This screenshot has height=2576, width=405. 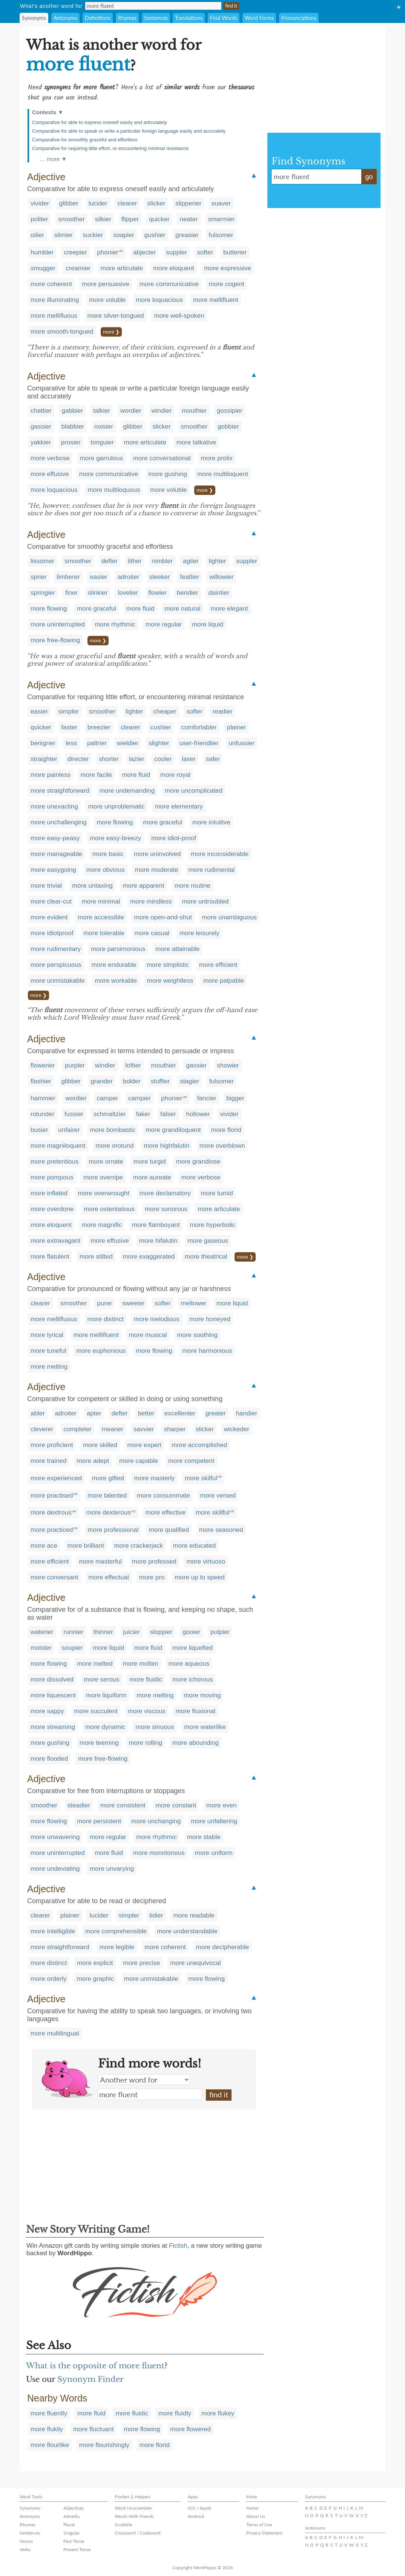 I want to click on Antonyms, so click(x=65, y=18).